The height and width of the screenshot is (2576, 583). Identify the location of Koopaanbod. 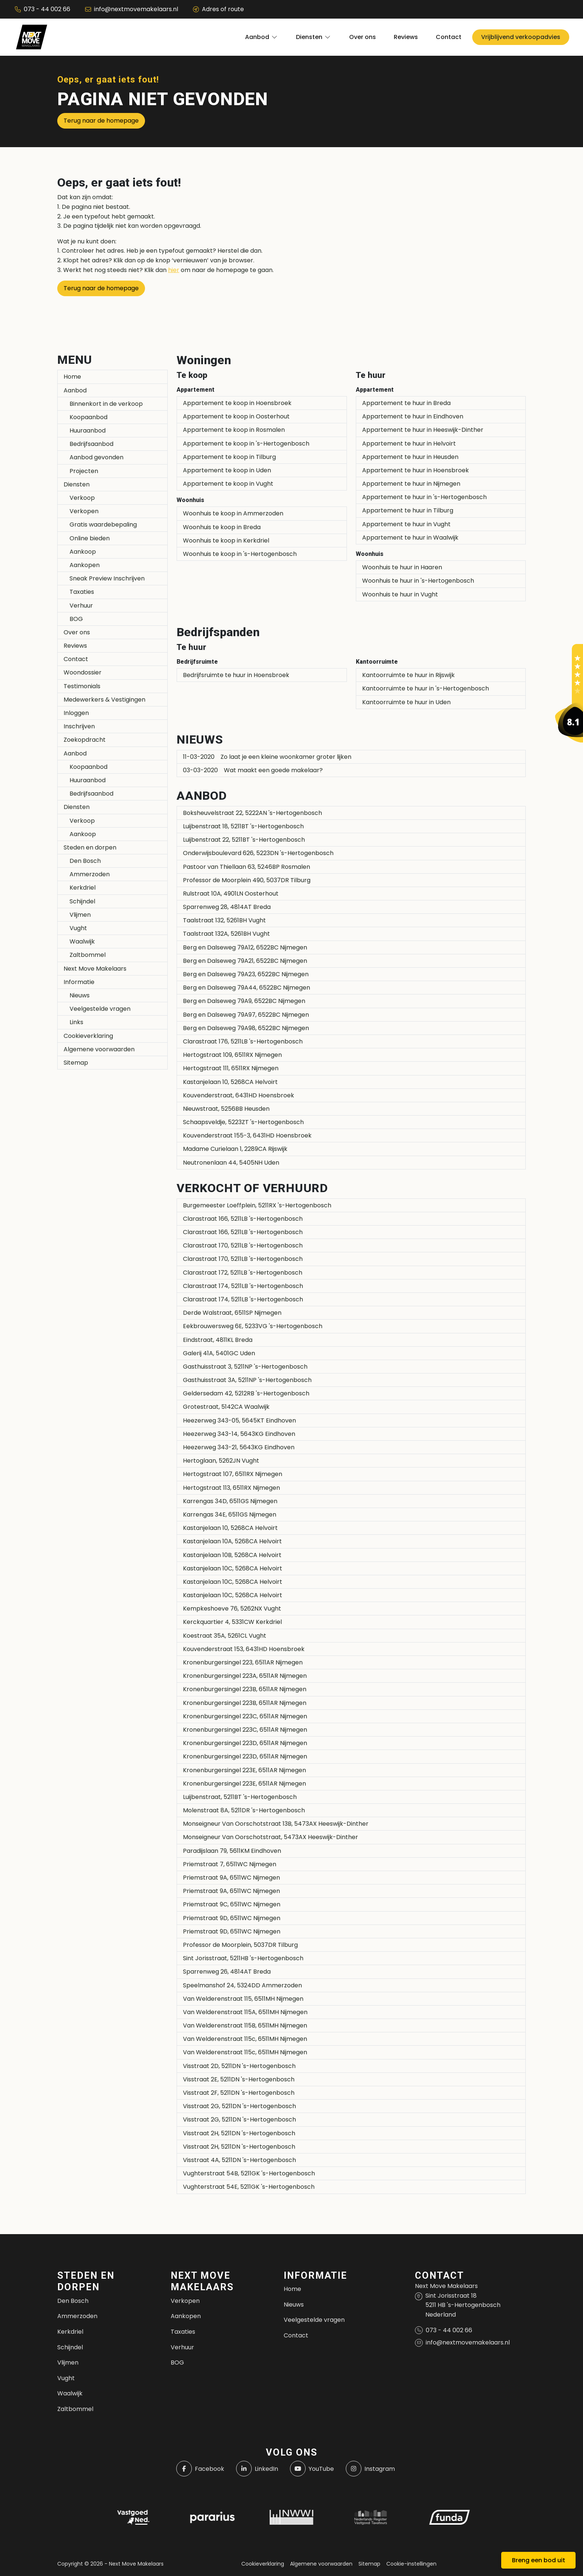
(88, 417).